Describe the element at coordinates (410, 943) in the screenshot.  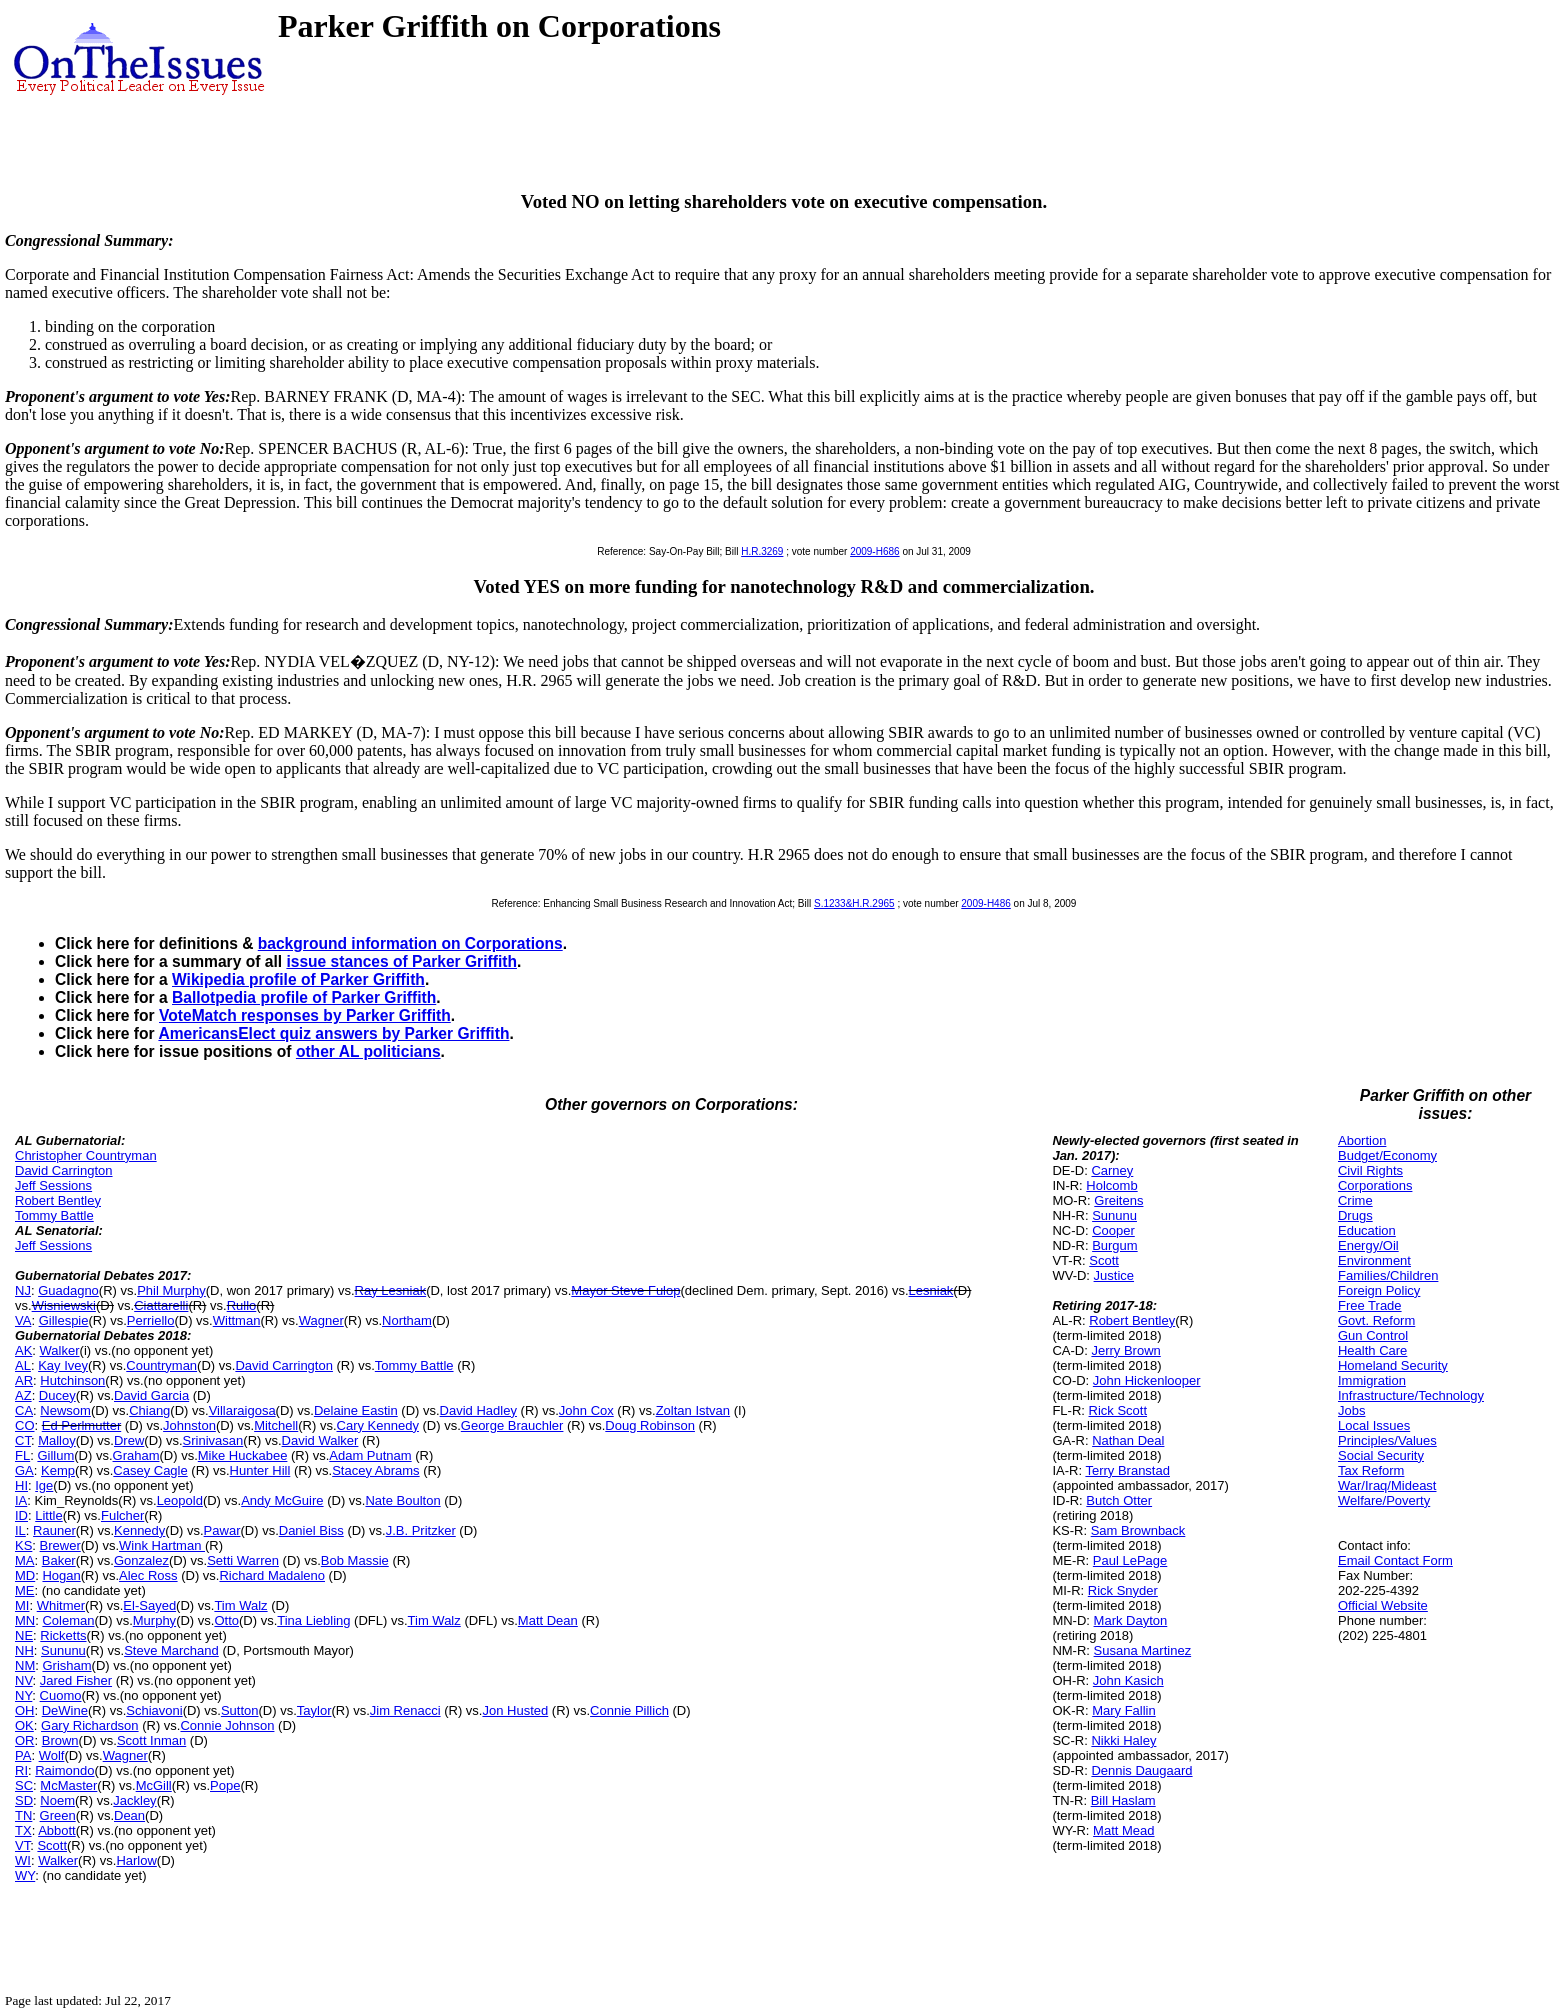
I see `background information on Corporations` at that location.